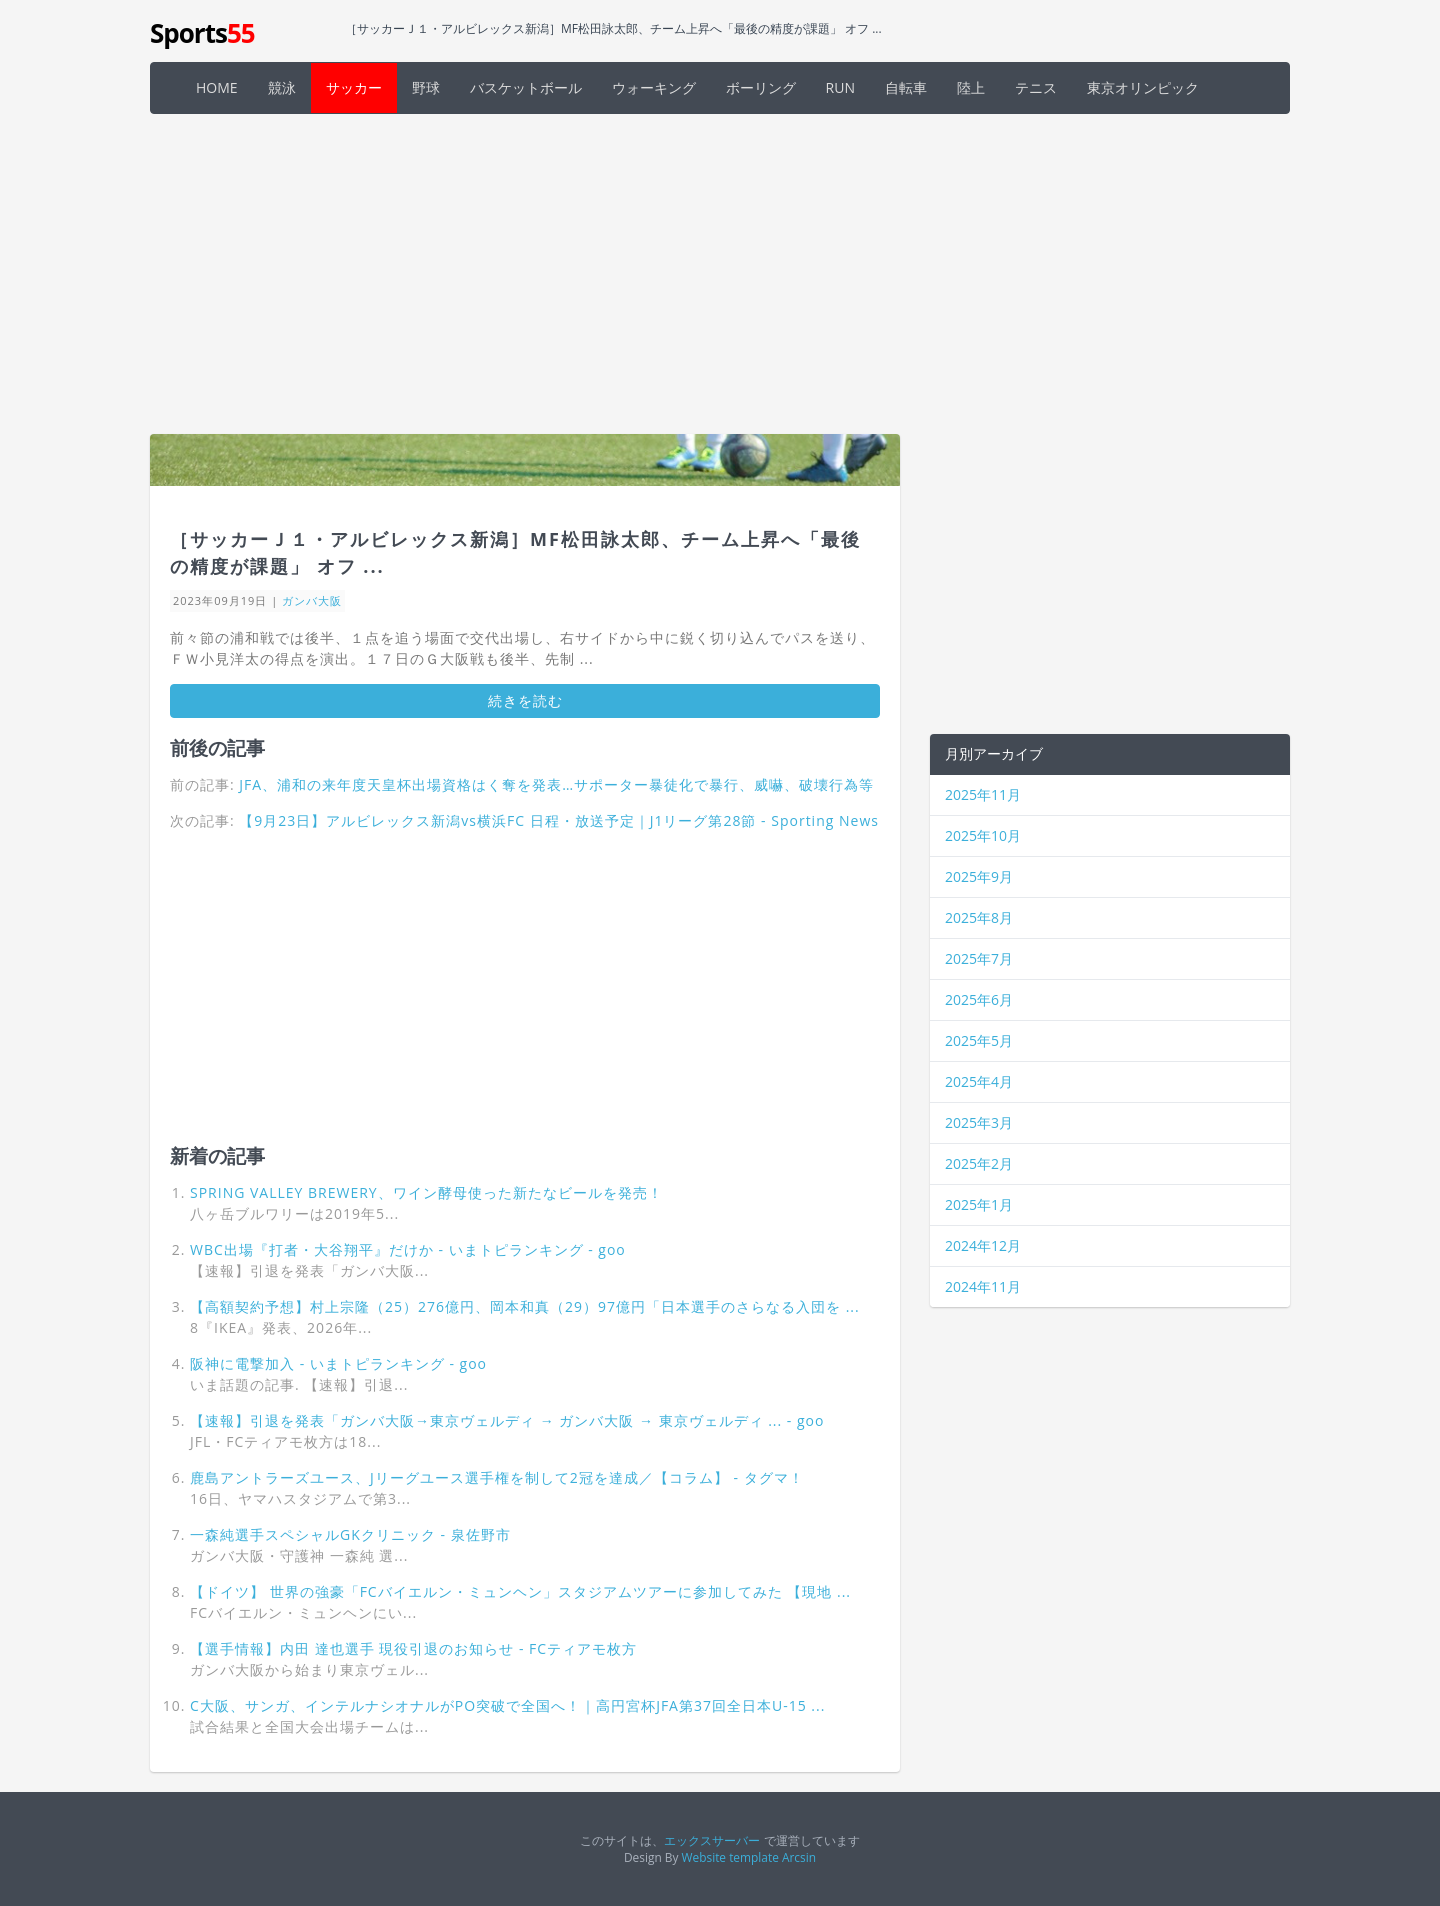  What do you see at coordinates (983, 794) in the screenshot?
I see `2025年11月` at bounding box center [983, 794].